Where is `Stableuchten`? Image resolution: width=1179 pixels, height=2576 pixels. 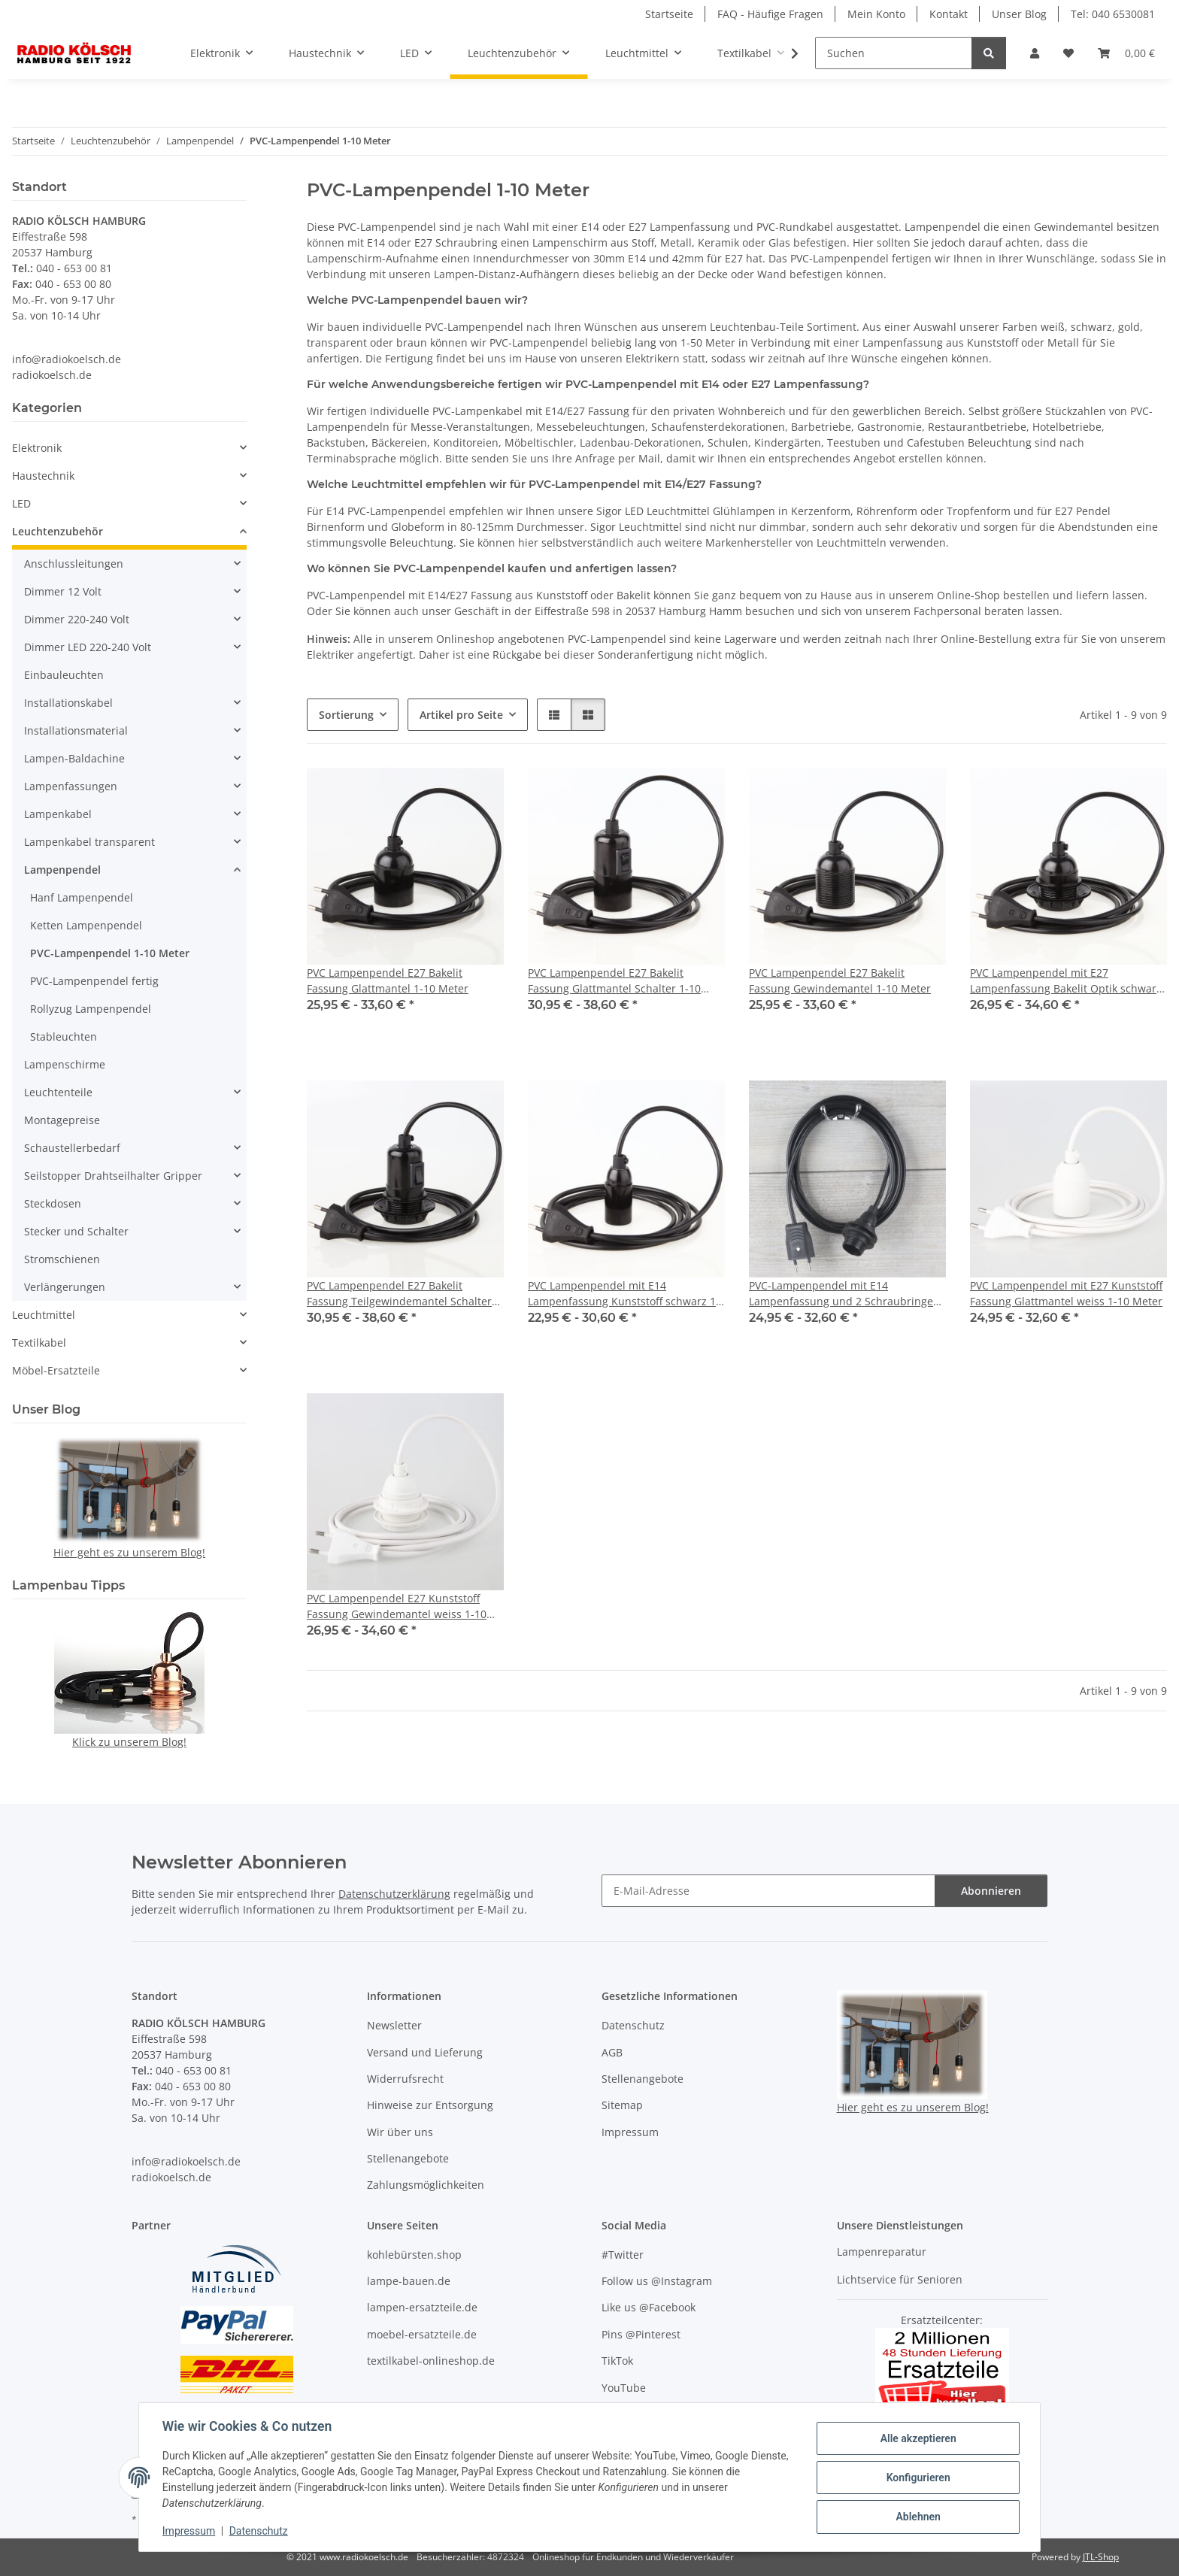
Stableuchten is located at coordinates (63, 1036).